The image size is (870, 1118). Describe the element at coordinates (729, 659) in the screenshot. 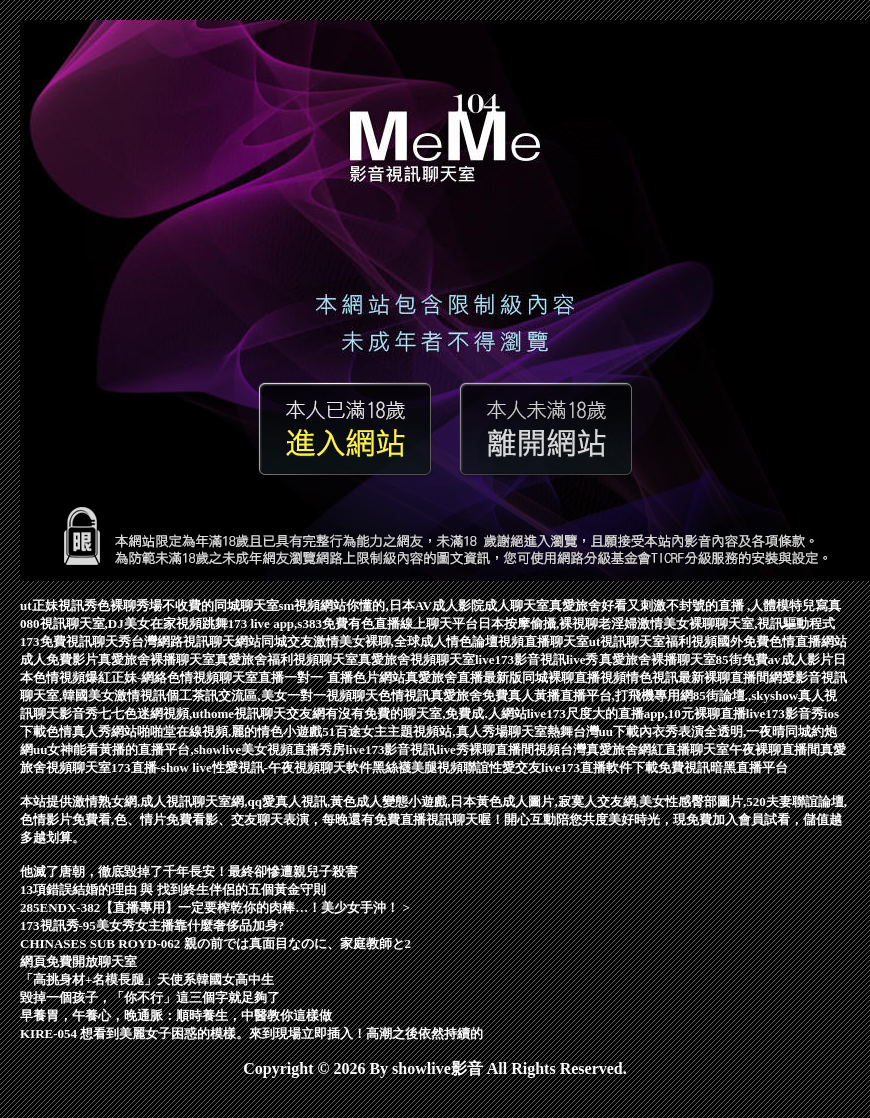

I see `85街` at that location.